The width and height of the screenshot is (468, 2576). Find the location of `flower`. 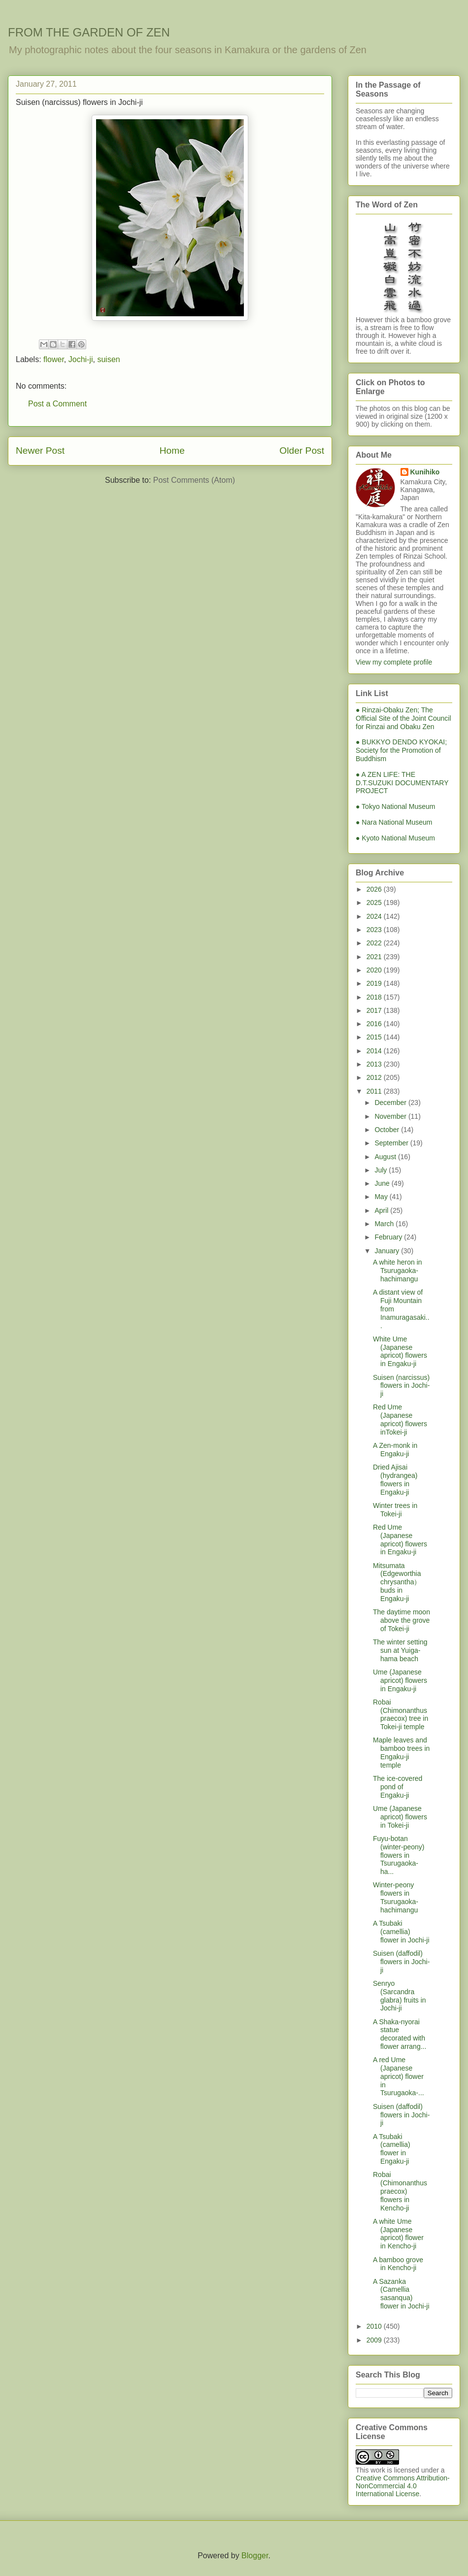

flower is located at coordinates (53, 359).